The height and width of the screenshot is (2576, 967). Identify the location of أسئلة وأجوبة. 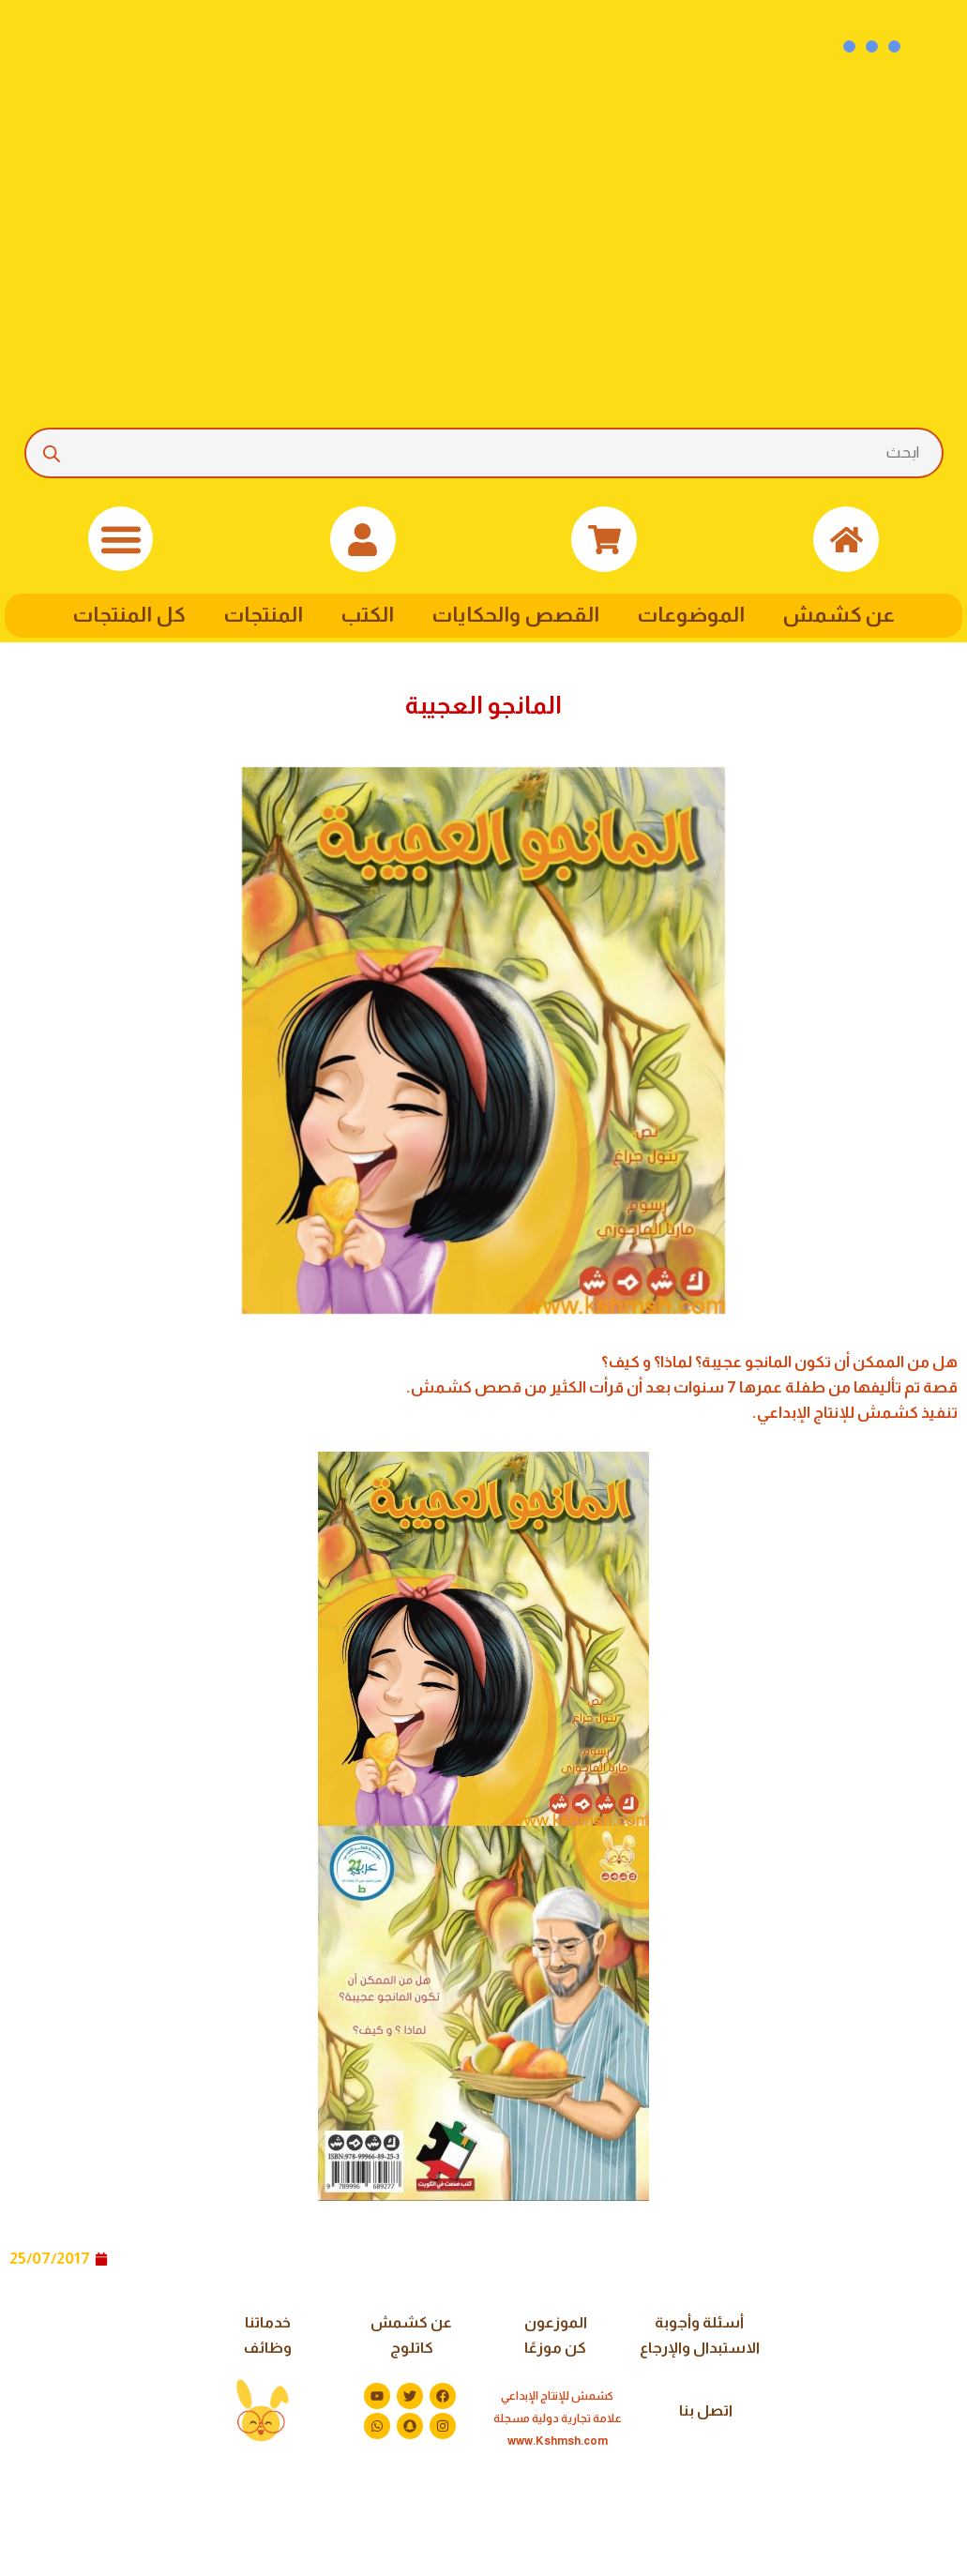
(699, 2322).